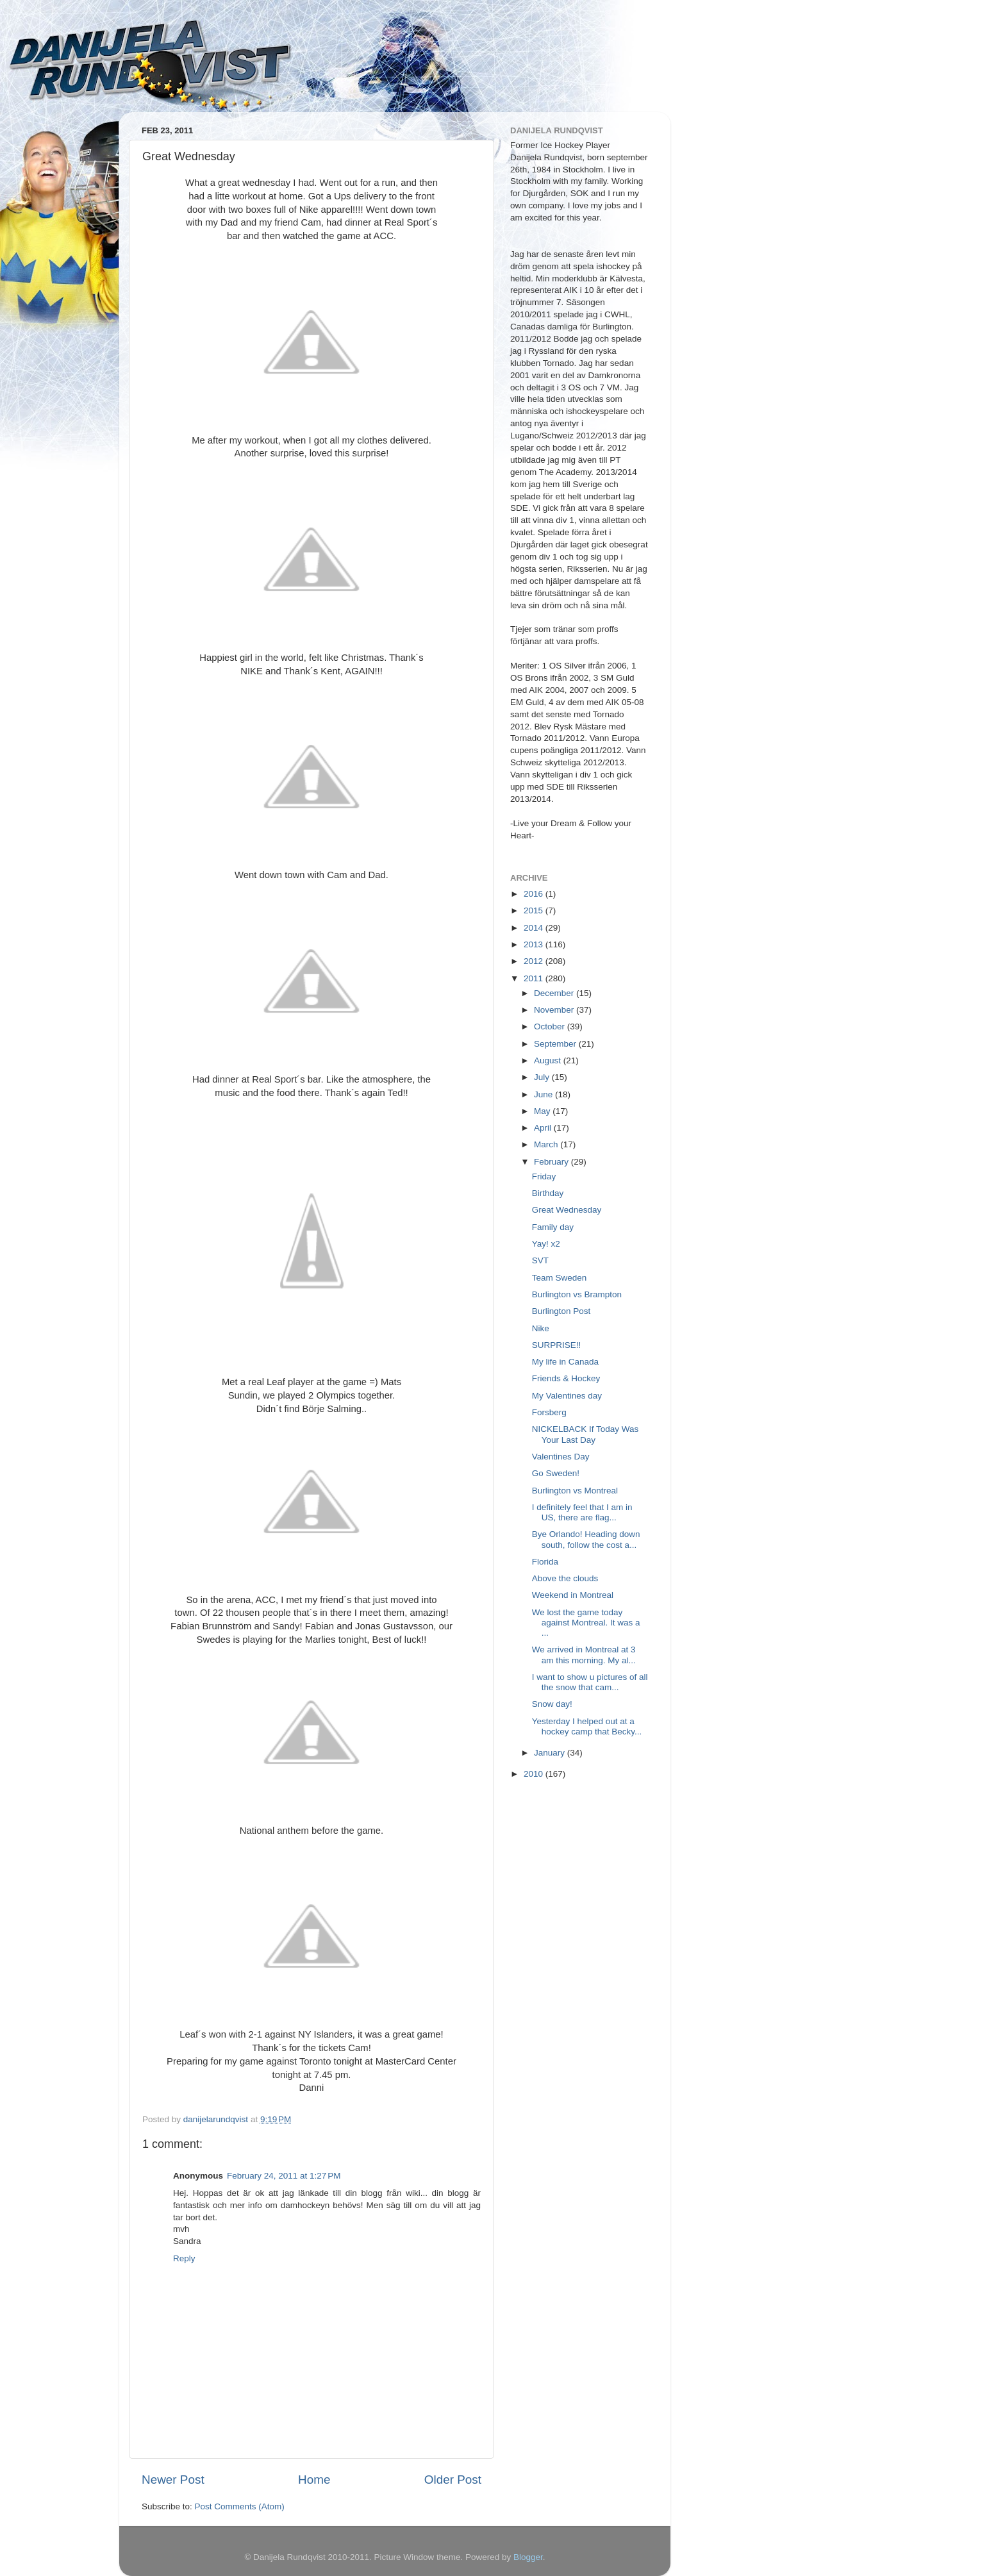 The width and height of the screenshot is (1005, 2576). Describe the element at coordinates (575, 1490) in the screenshot. I see `Burlington vs Montreal` at that location.